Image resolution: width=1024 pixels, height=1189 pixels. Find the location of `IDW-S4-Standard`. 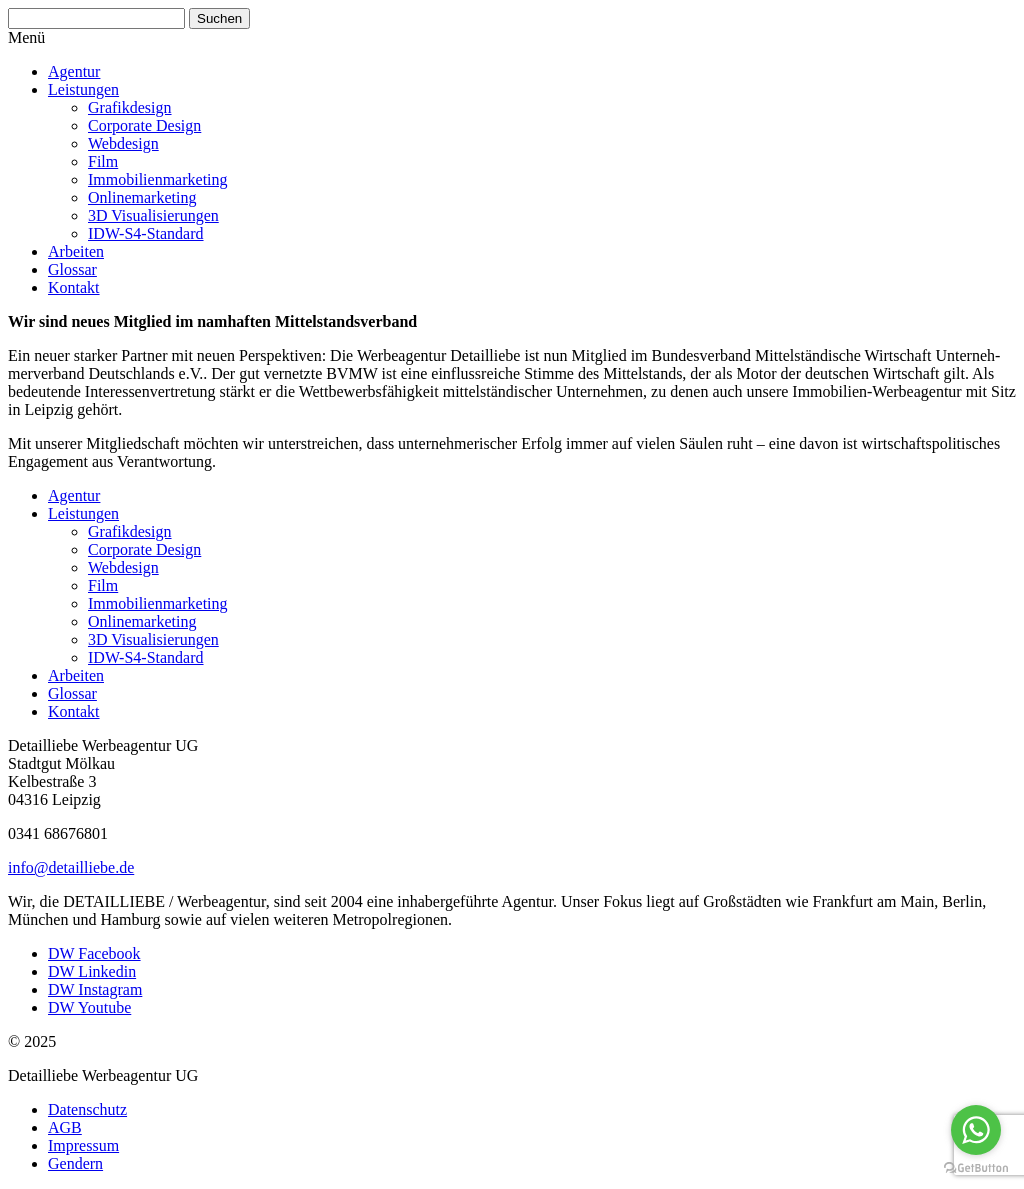

IDW-S4-Standard is located at coordinates (146, 233).